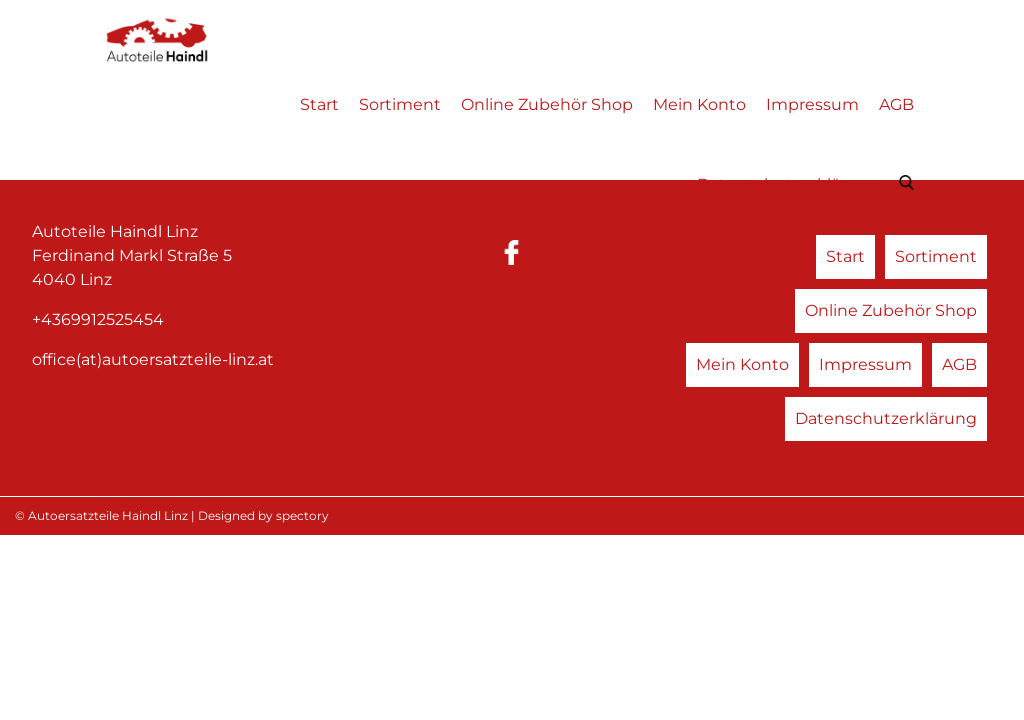 This screenshot has width=1024, height=720. What do you see at coordinates (98, 319) in the screenshot?
I see `+4369912525454` at bounding box center [98, 319].